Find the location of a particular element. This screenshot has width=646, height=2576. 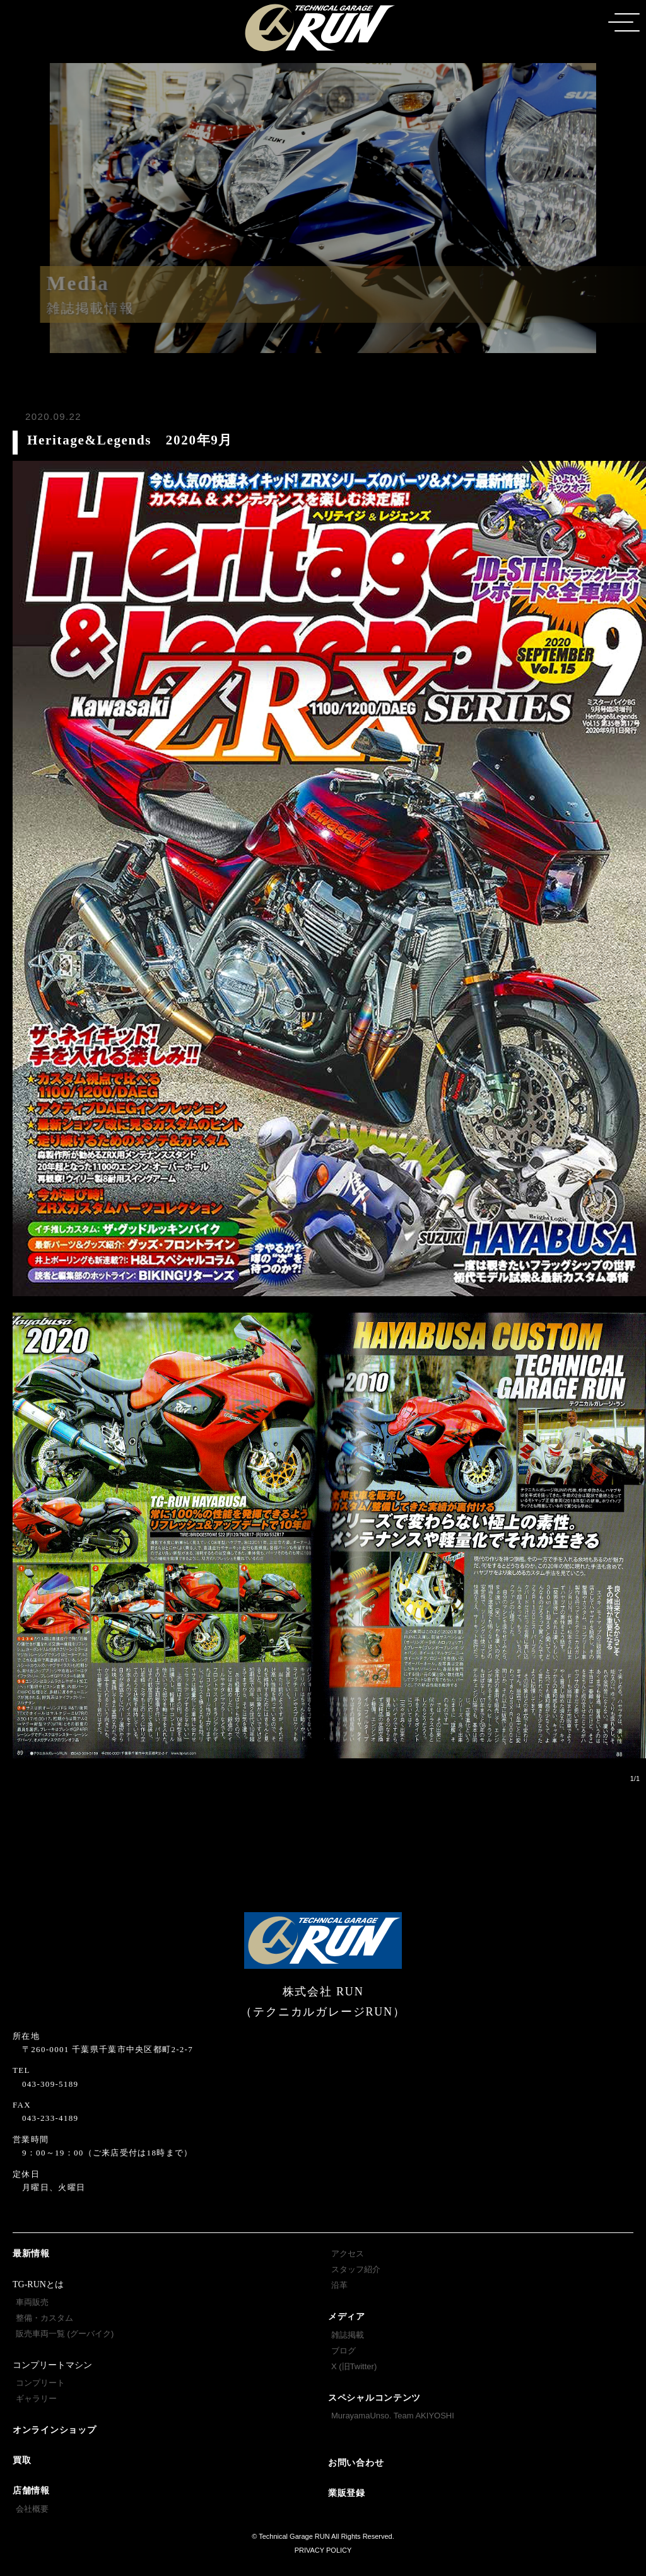

スペシャルコンテンツ is located at coordinates (374, 2398).